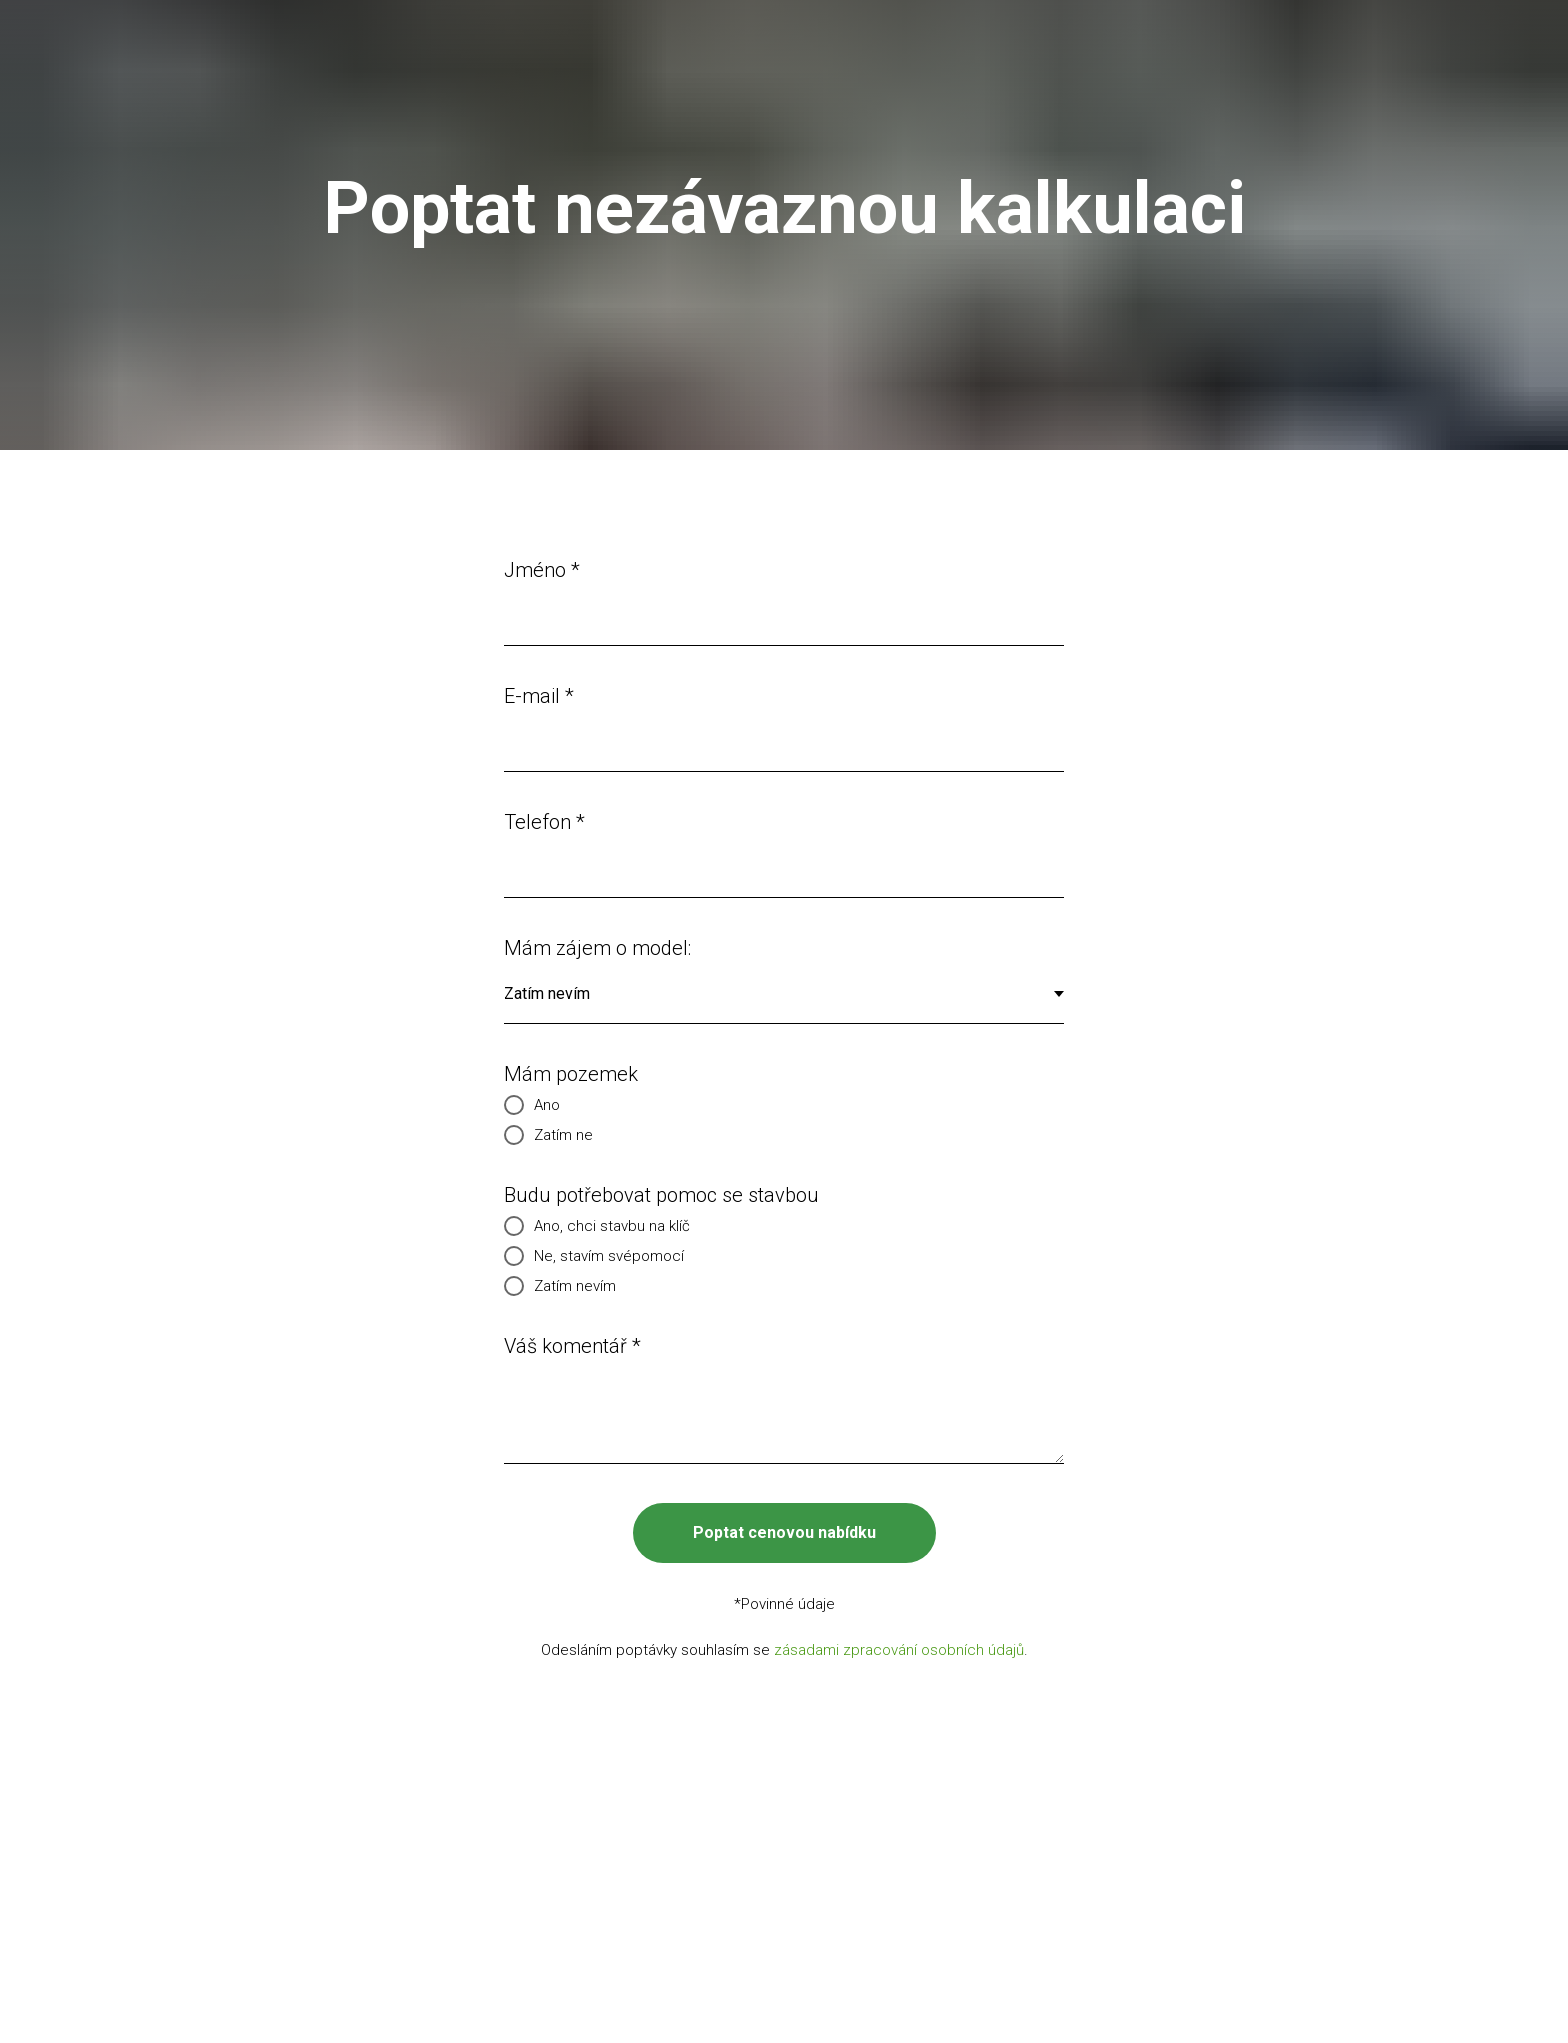 Image resolution: width=1568 pixels, height=2043 pixels. I want to click on E-mail *, so click(539, 696).